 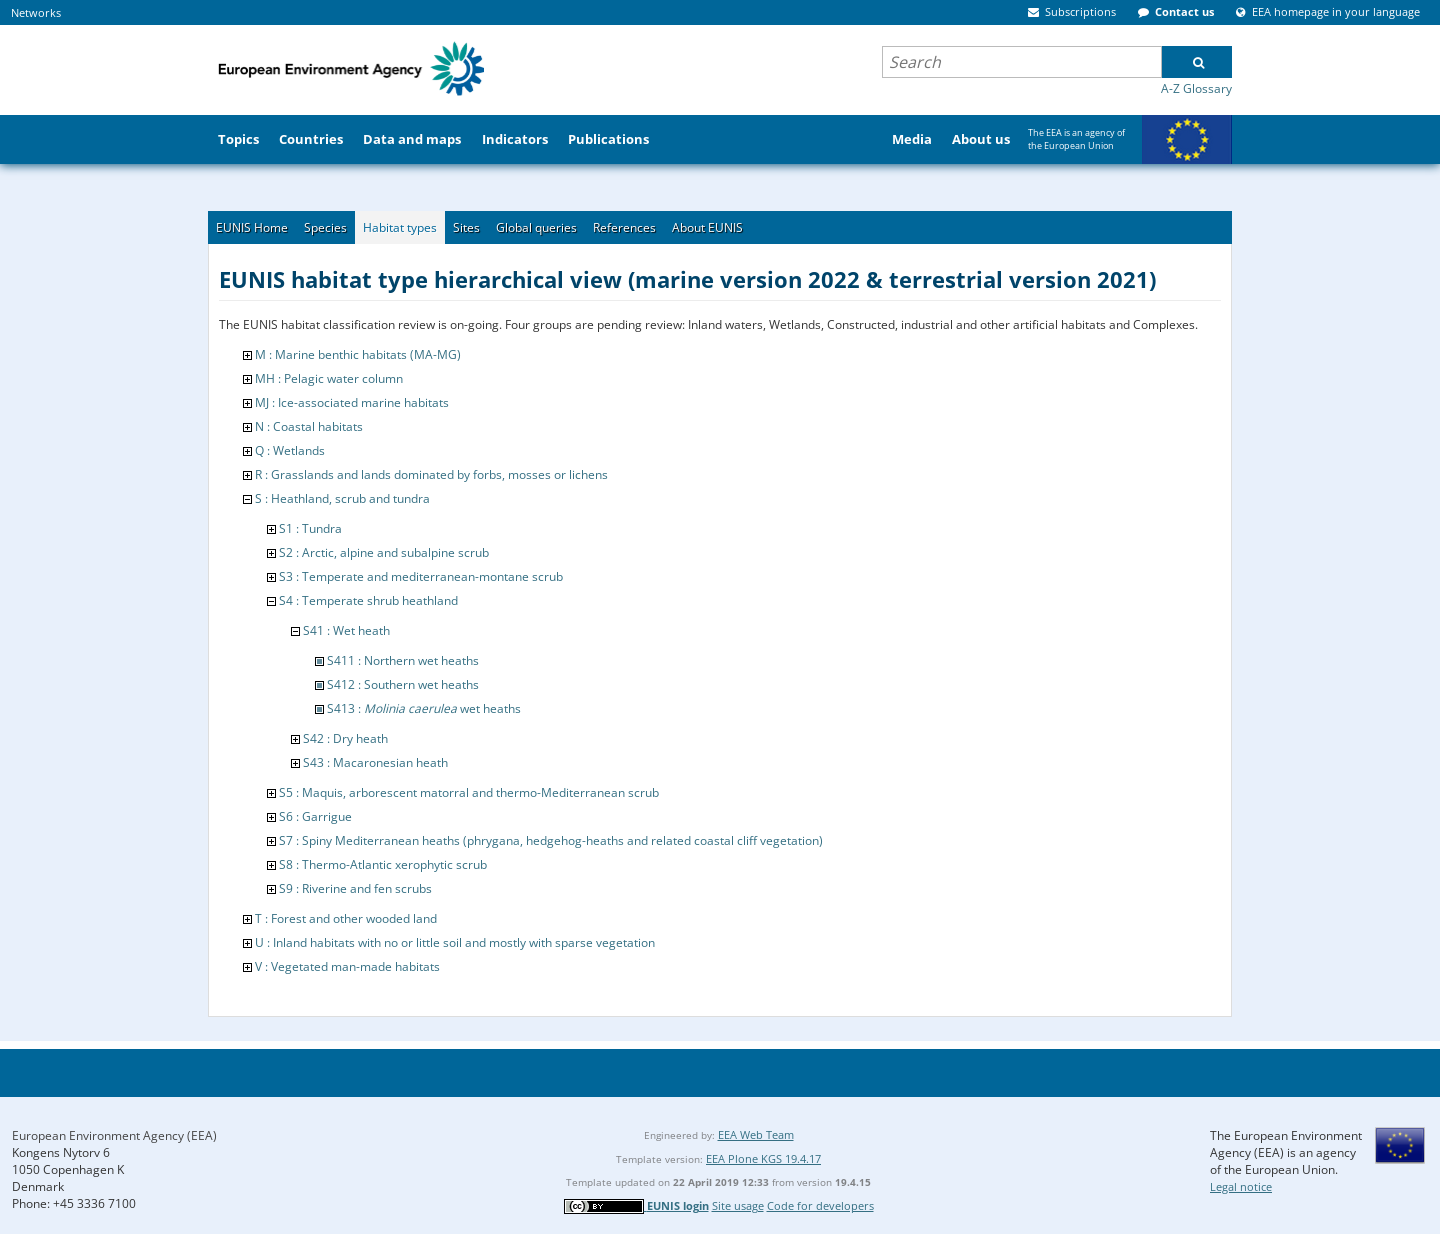 What do you see at coordinates (400, 227) in the screenshot?
I see `Habitat types` at bounding box center [400, 227].